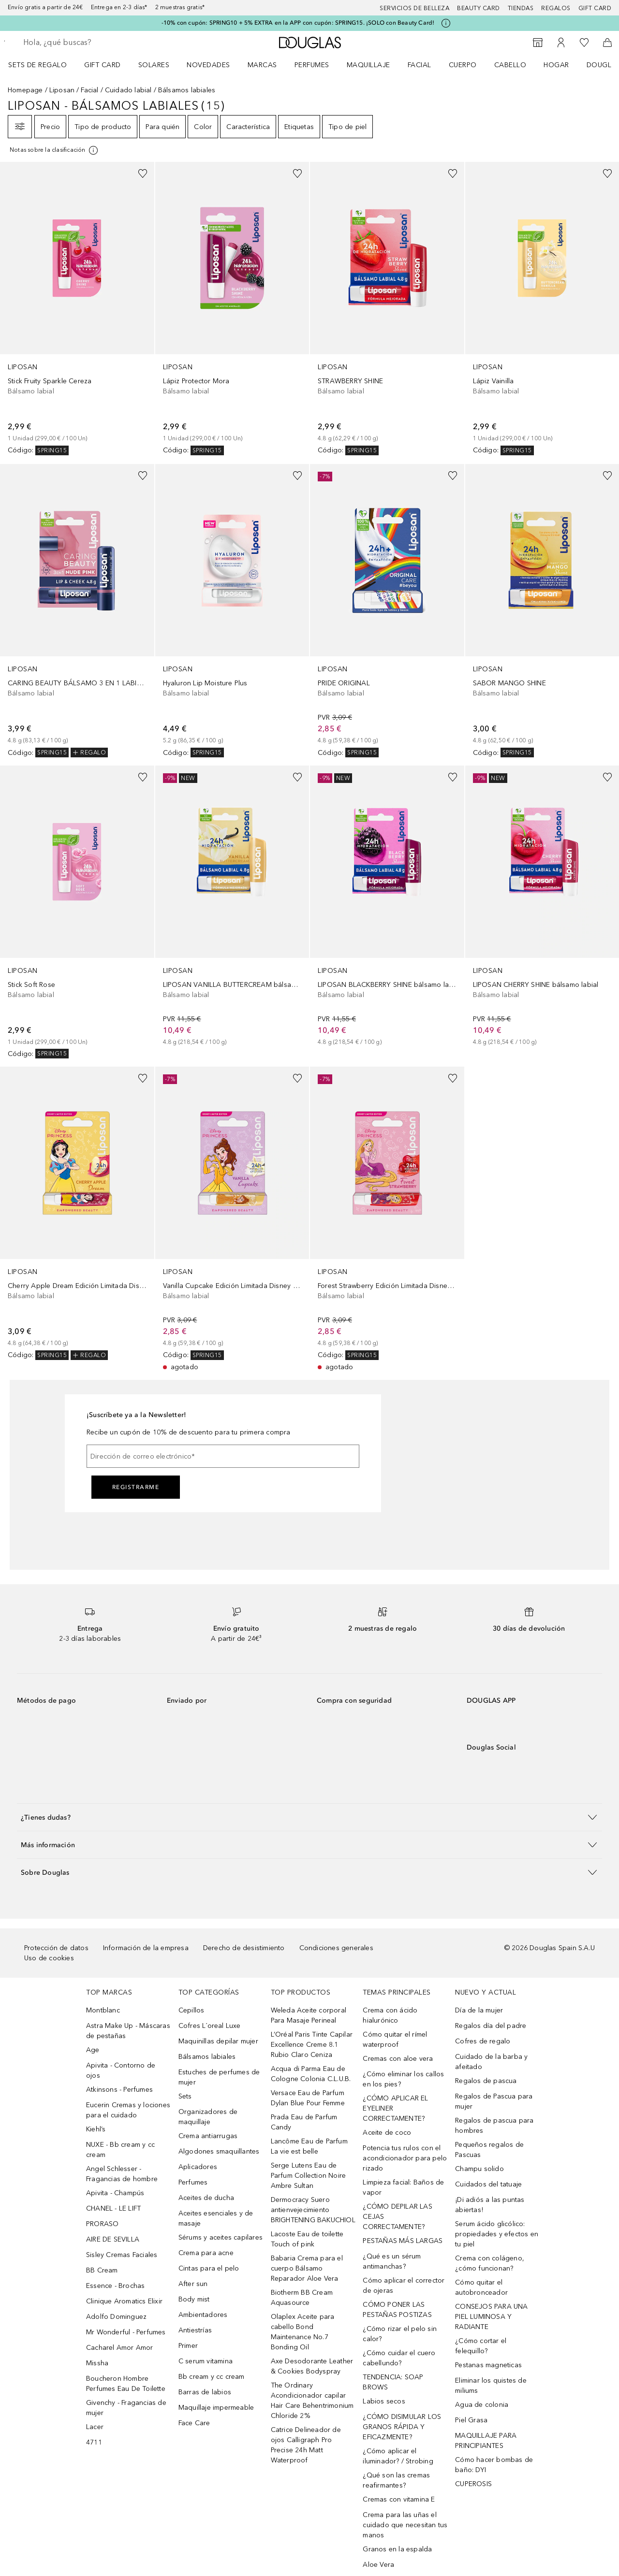 Image resolution: width=619 pixels, height=2576 pixels. I want to click on Sisley Cremas Faciales, so click(121, 2255).